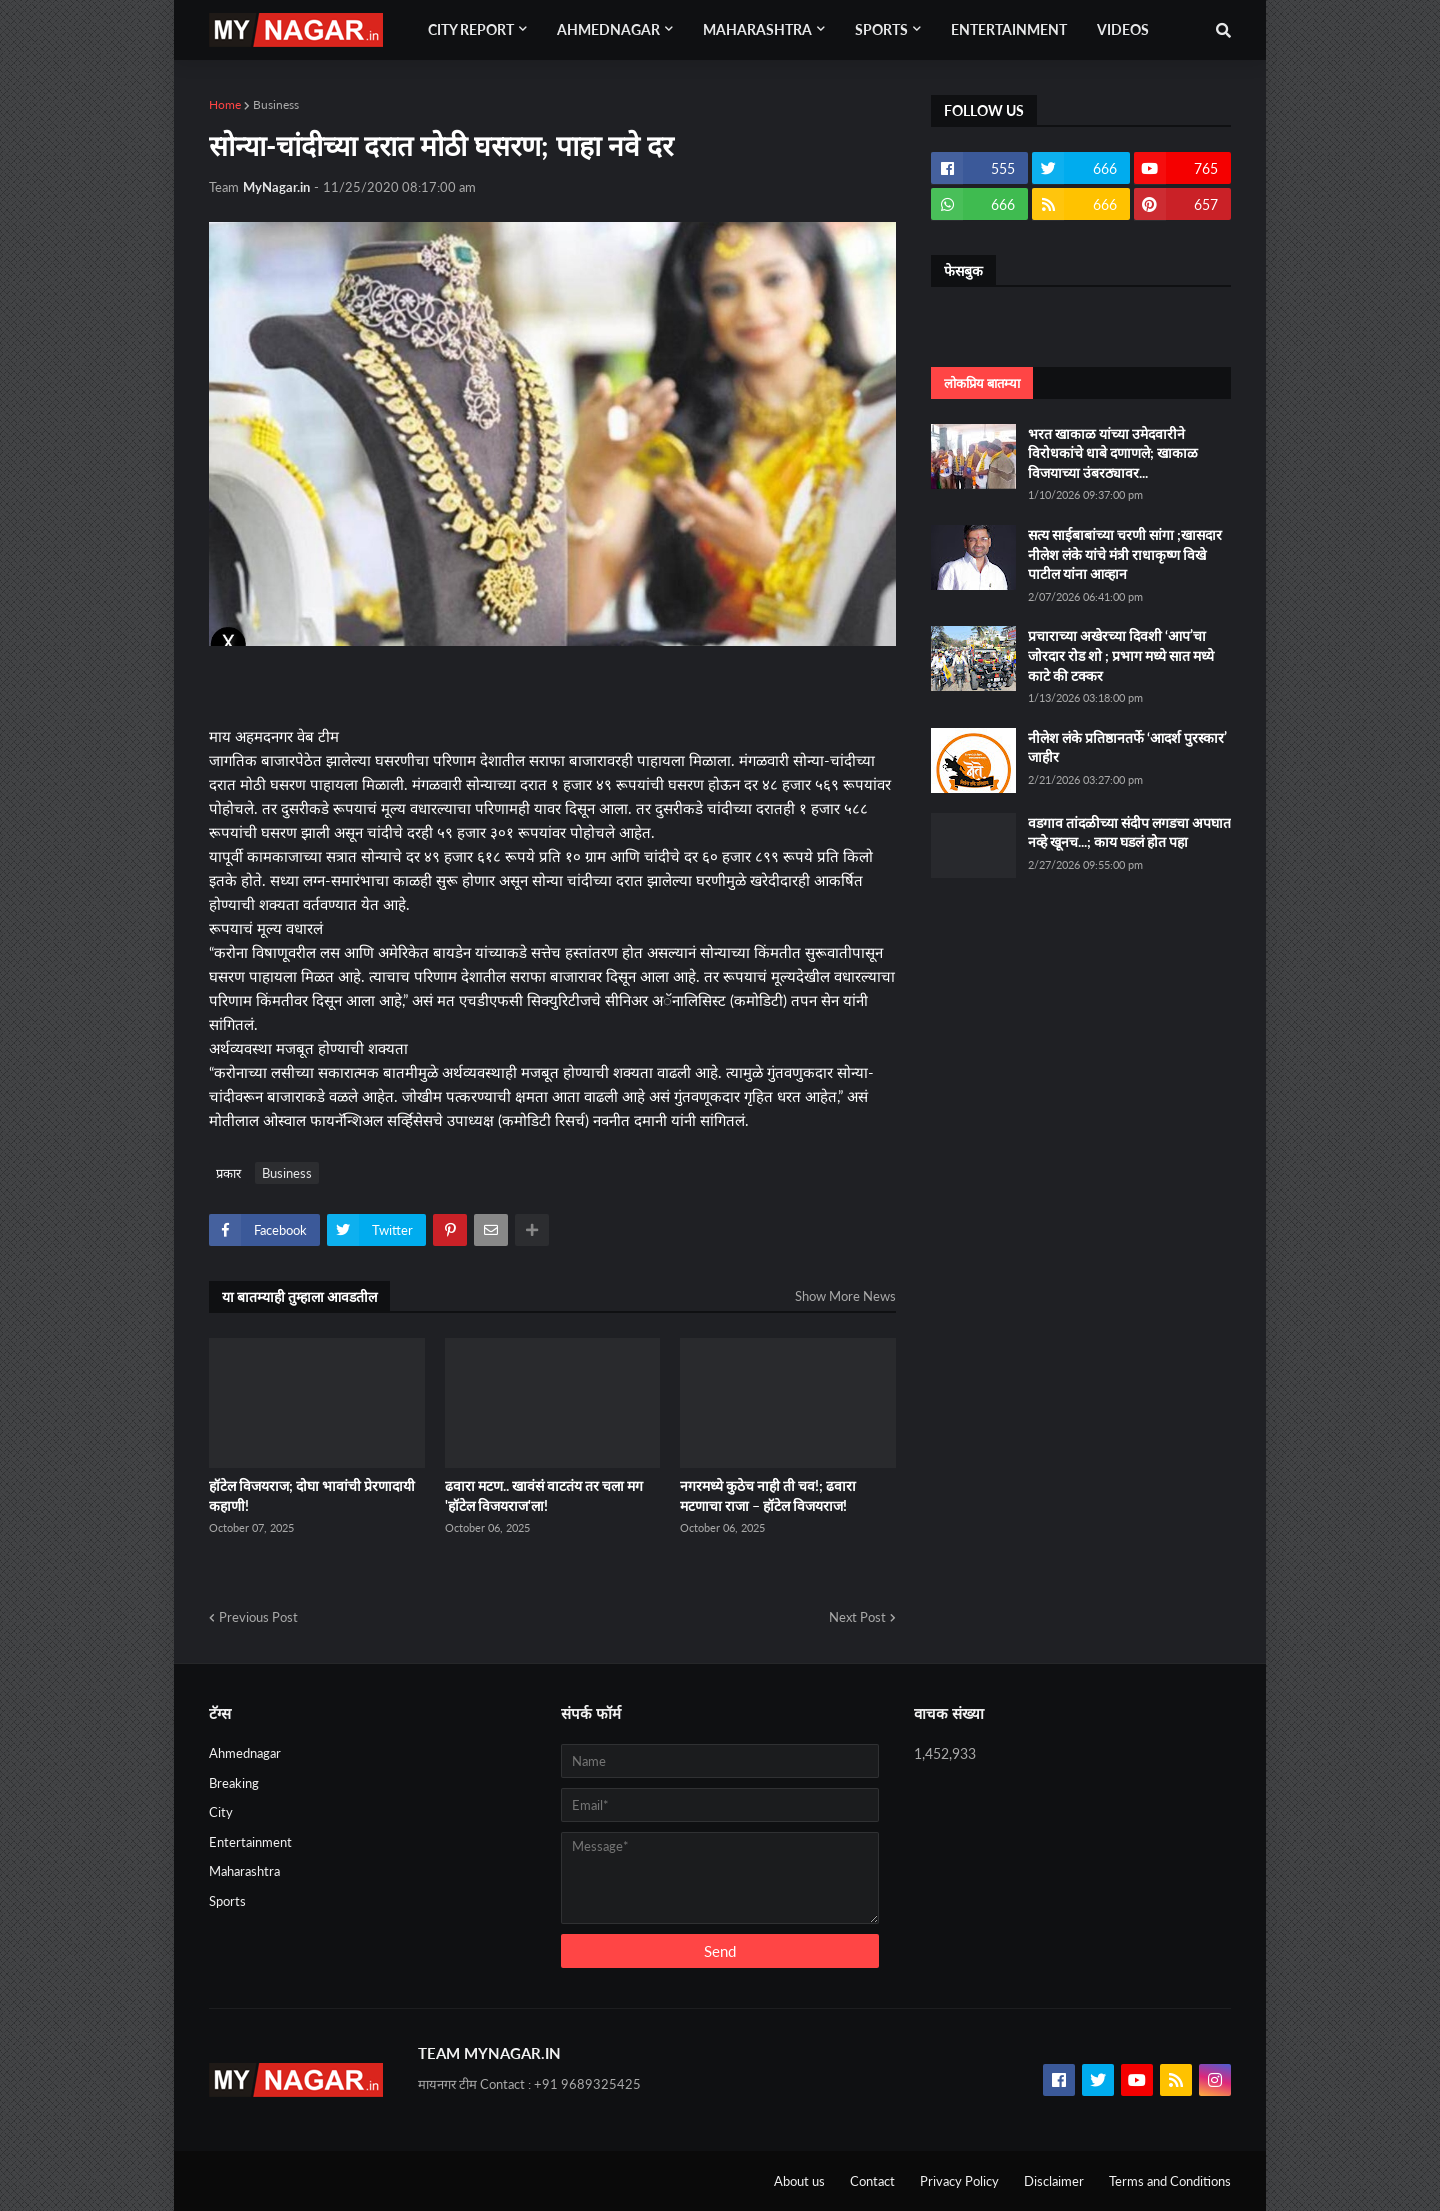 Image resolution: width=1440 pixels, height=2211 pixels. What do you see at coordinates (1170, 2181) in the screenshot?
I see `Terms and Conditions` at bounding box center [1170, 2181].